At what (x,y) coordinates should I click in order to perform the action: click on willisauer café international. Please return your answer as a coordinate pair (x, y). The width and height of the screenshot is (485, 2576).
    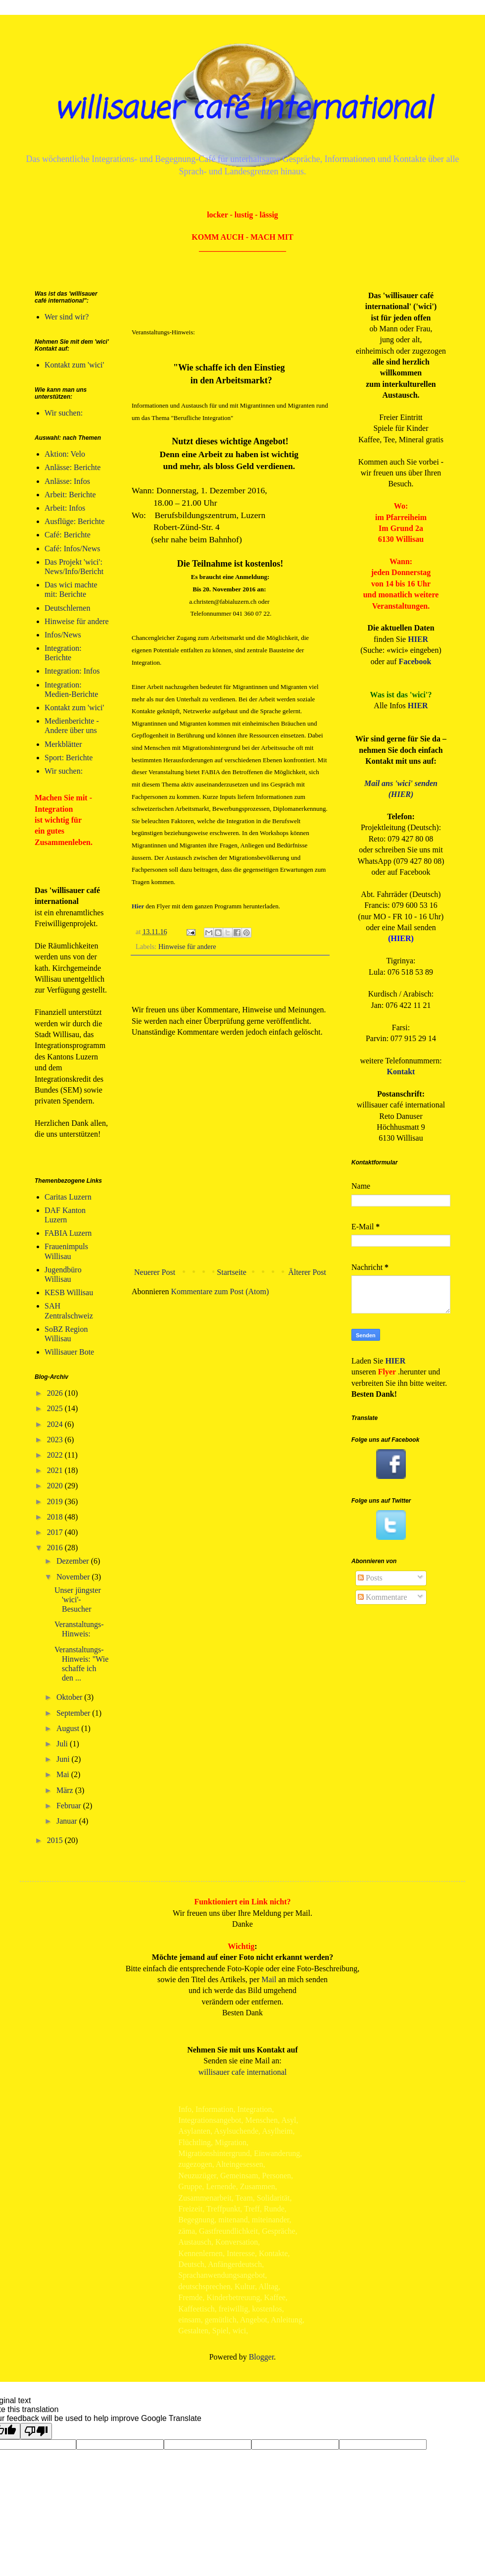
    Looking at the image, I should click on (242, 109).